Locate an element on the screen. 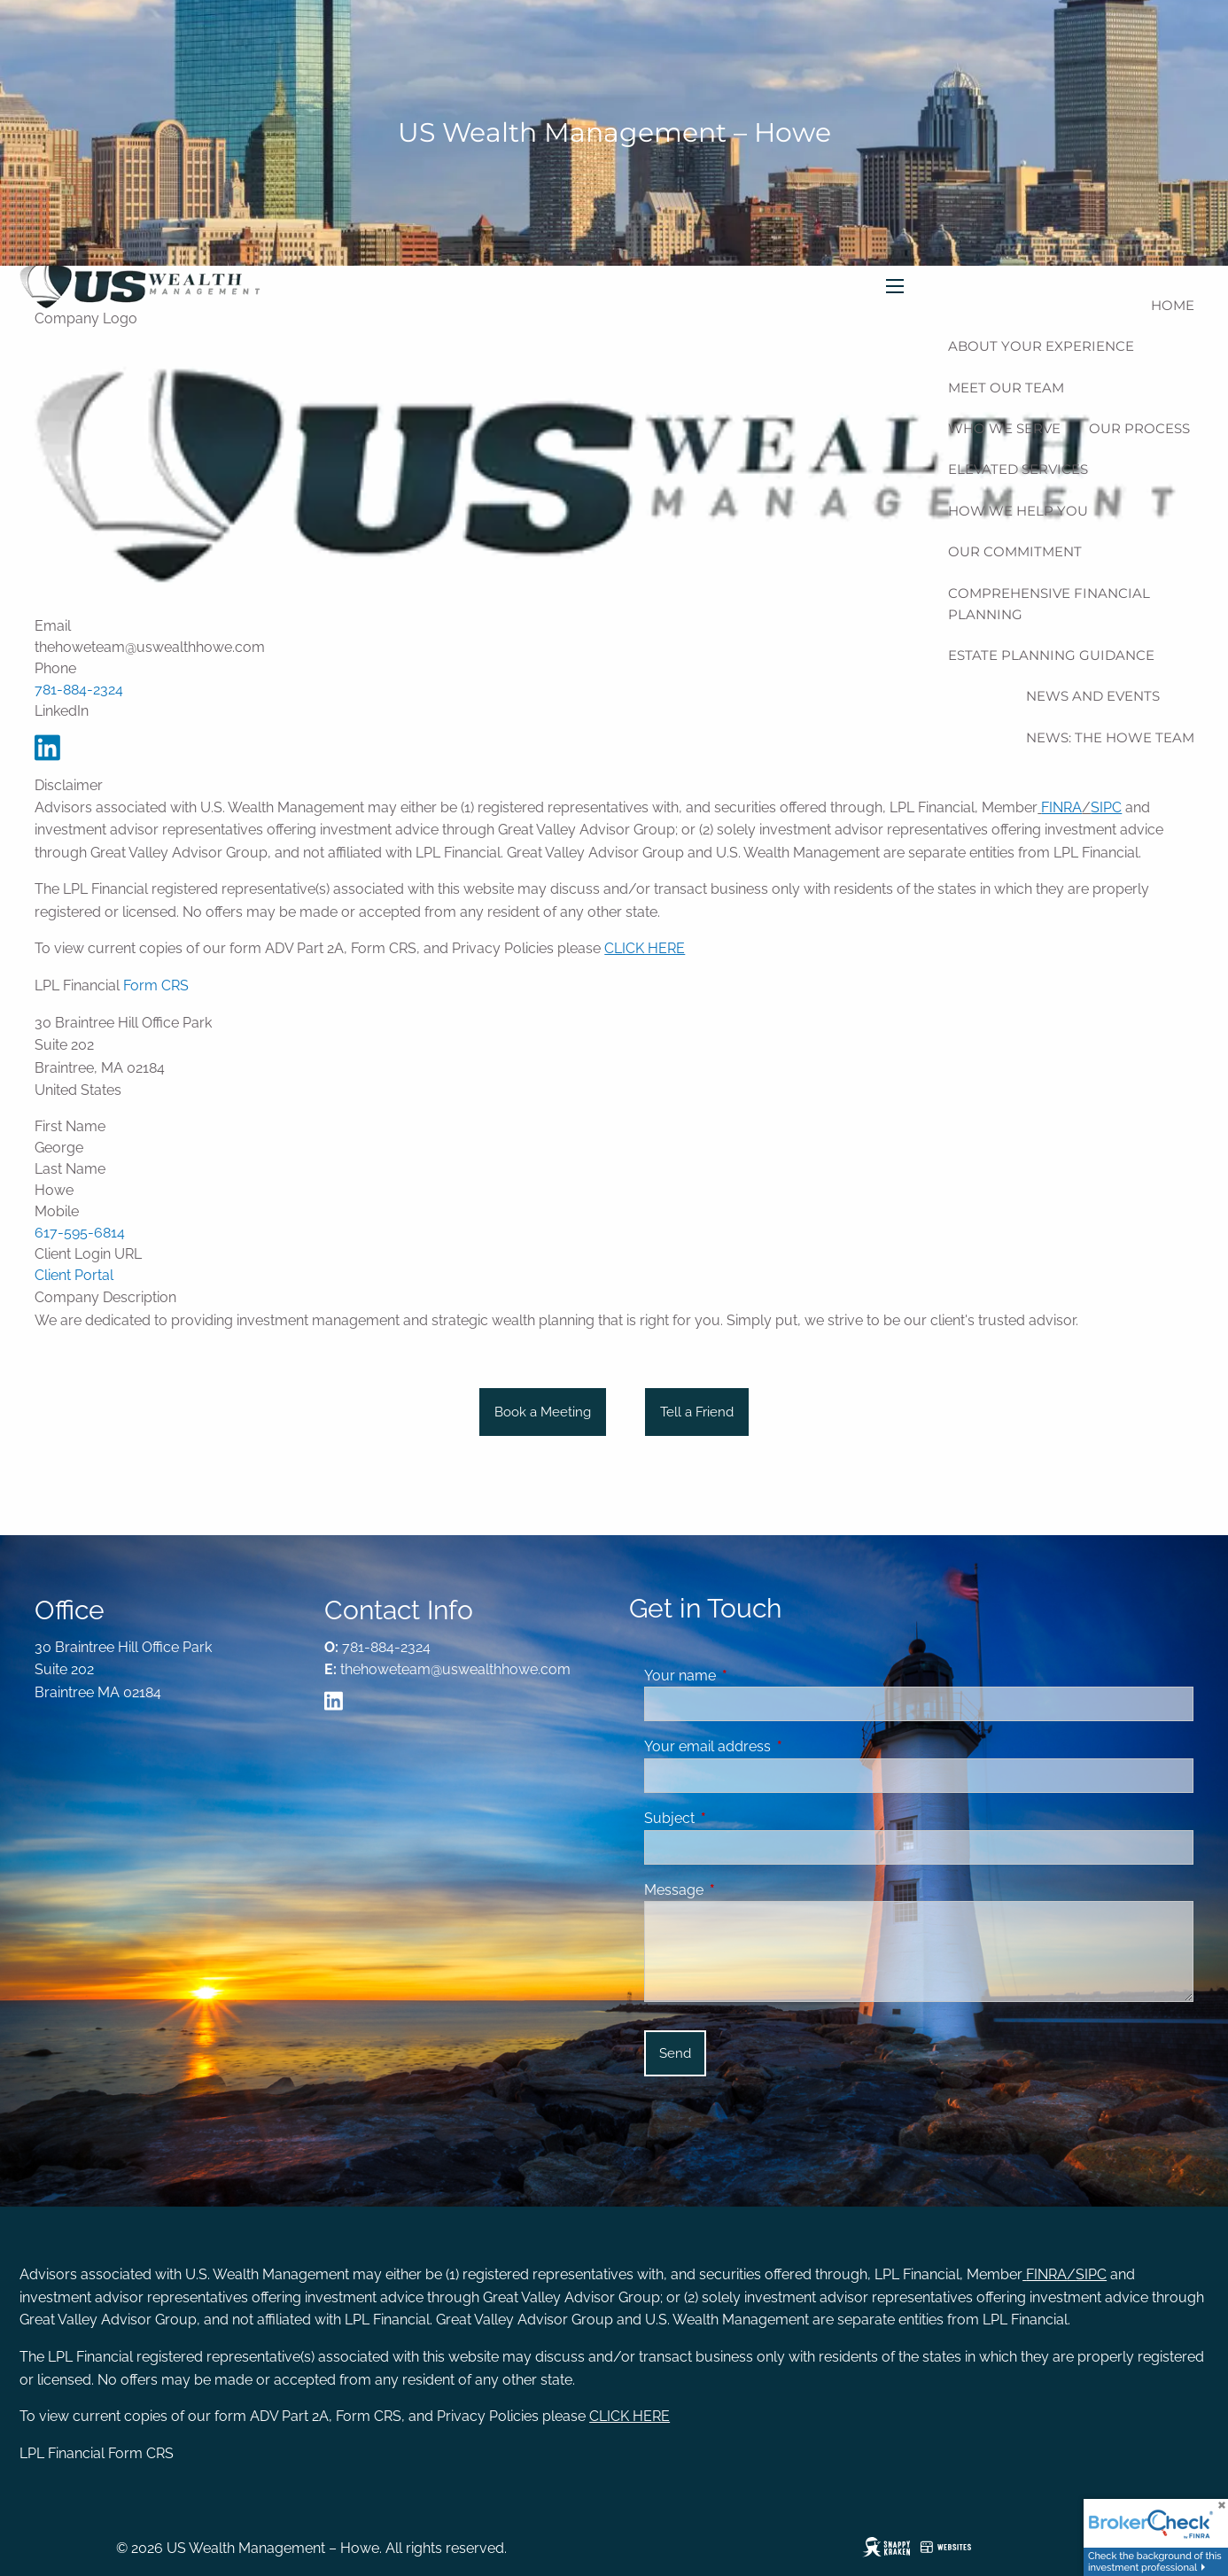  781-884-2324 is located at coordinates (79, 689).